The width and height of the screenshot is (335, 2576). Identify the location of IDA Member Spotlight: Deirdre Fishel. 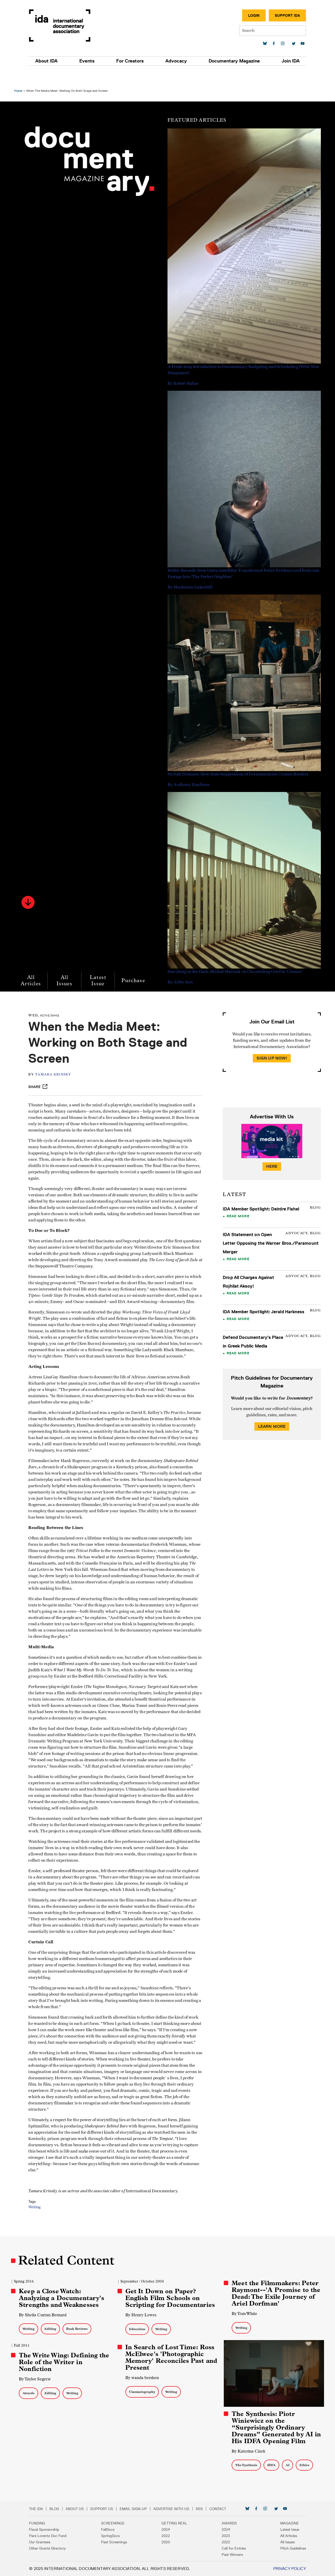
(260, 1193).